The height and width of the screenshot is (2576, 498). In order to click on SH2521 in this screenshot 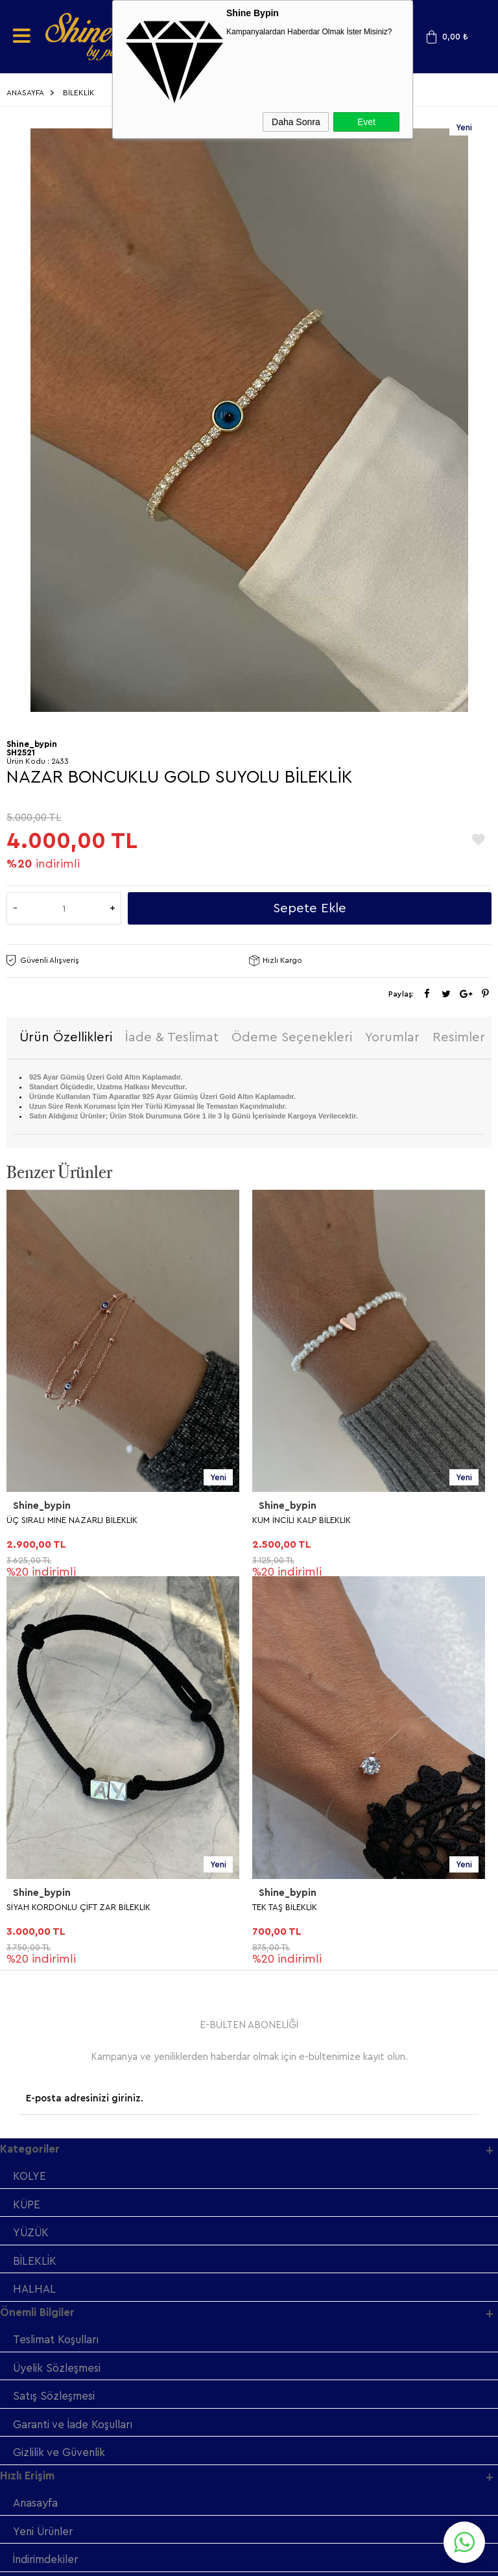, I will do `click(20, 752)`.